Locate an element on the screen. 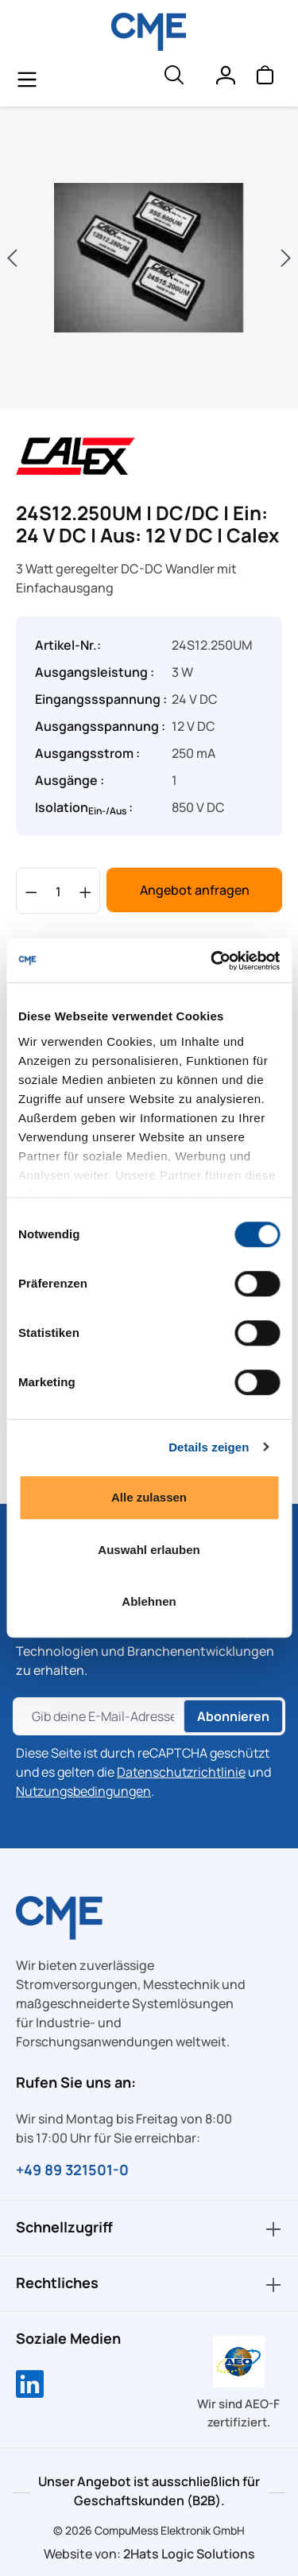 The height and width of the screenshot is (2576, 298). [Nächstes] is located at coordinates (286, 258).